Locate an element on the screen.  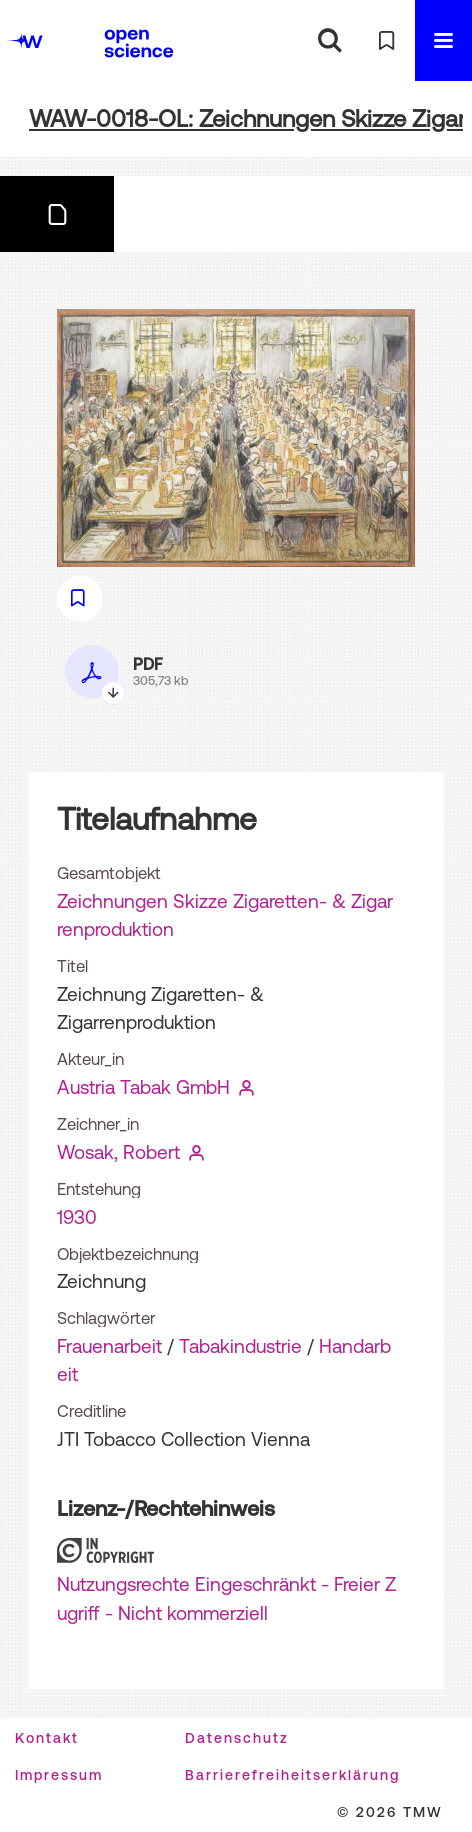
Barrierefreiheitserklärung is located at coordinates (292, 1775).